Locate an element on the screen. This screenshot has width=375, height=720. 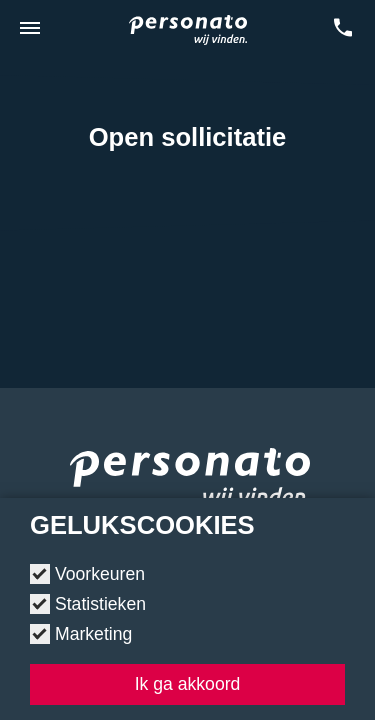
Ik ga akkoord is located at coordinates (188, 684).